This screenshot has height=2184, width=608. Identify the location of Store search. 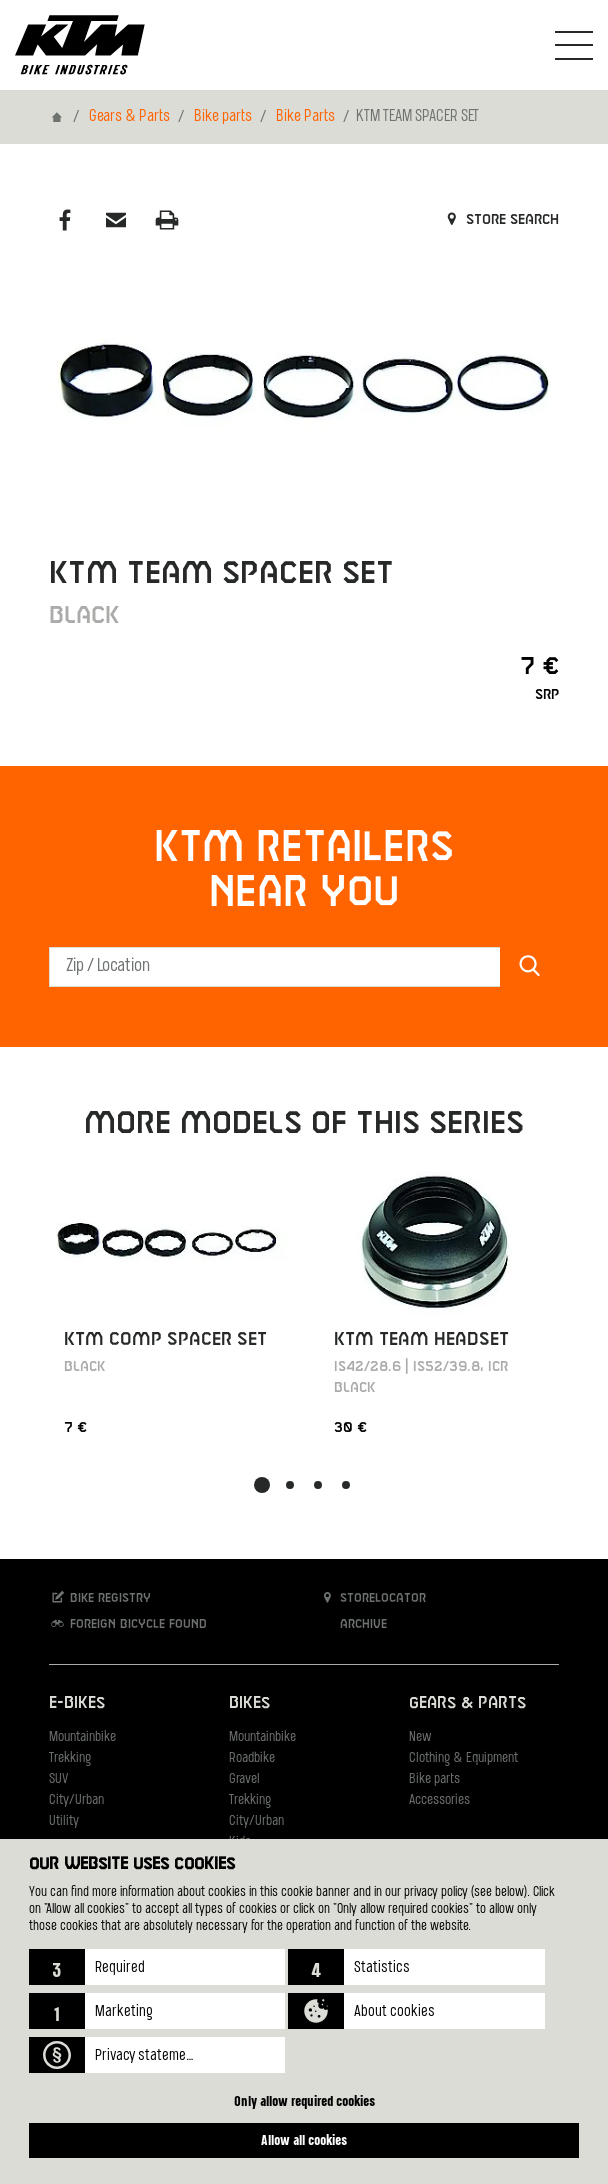
(500, 220).